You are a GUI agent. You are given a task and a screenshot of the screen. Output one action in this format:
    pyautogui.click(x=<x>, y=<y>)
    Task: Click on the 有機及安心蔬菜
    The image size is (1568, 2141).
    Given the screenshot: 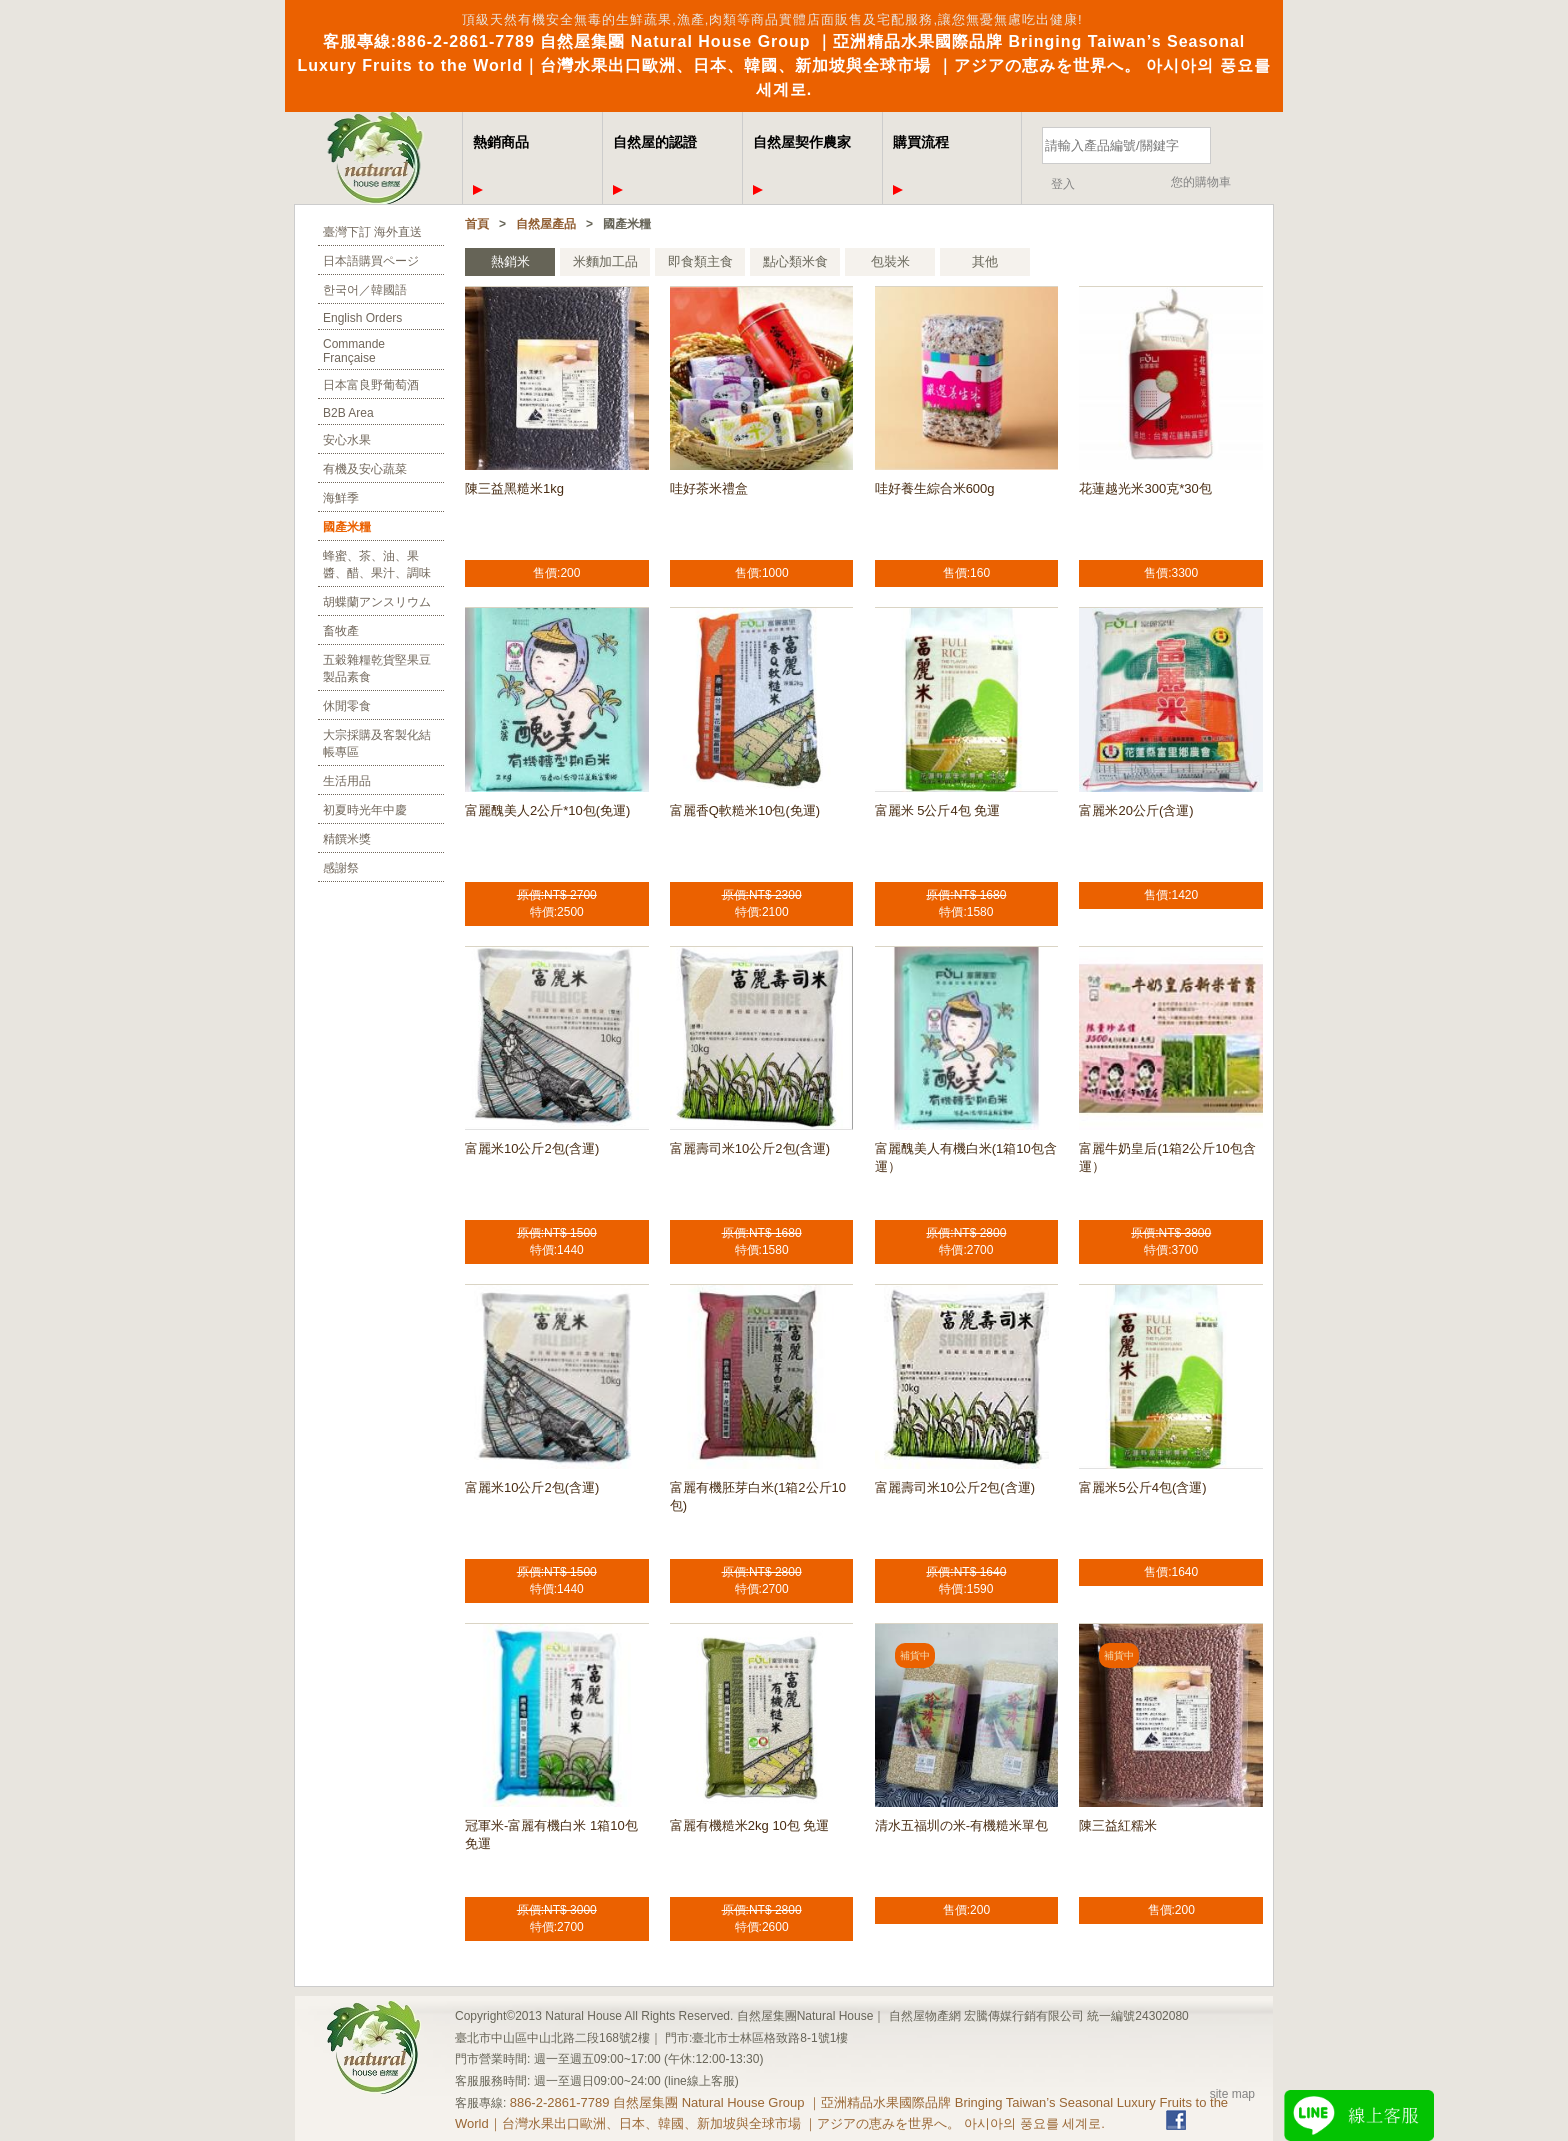 What is the action you would take?
    pyautogui.click(x=365, y=469)
    